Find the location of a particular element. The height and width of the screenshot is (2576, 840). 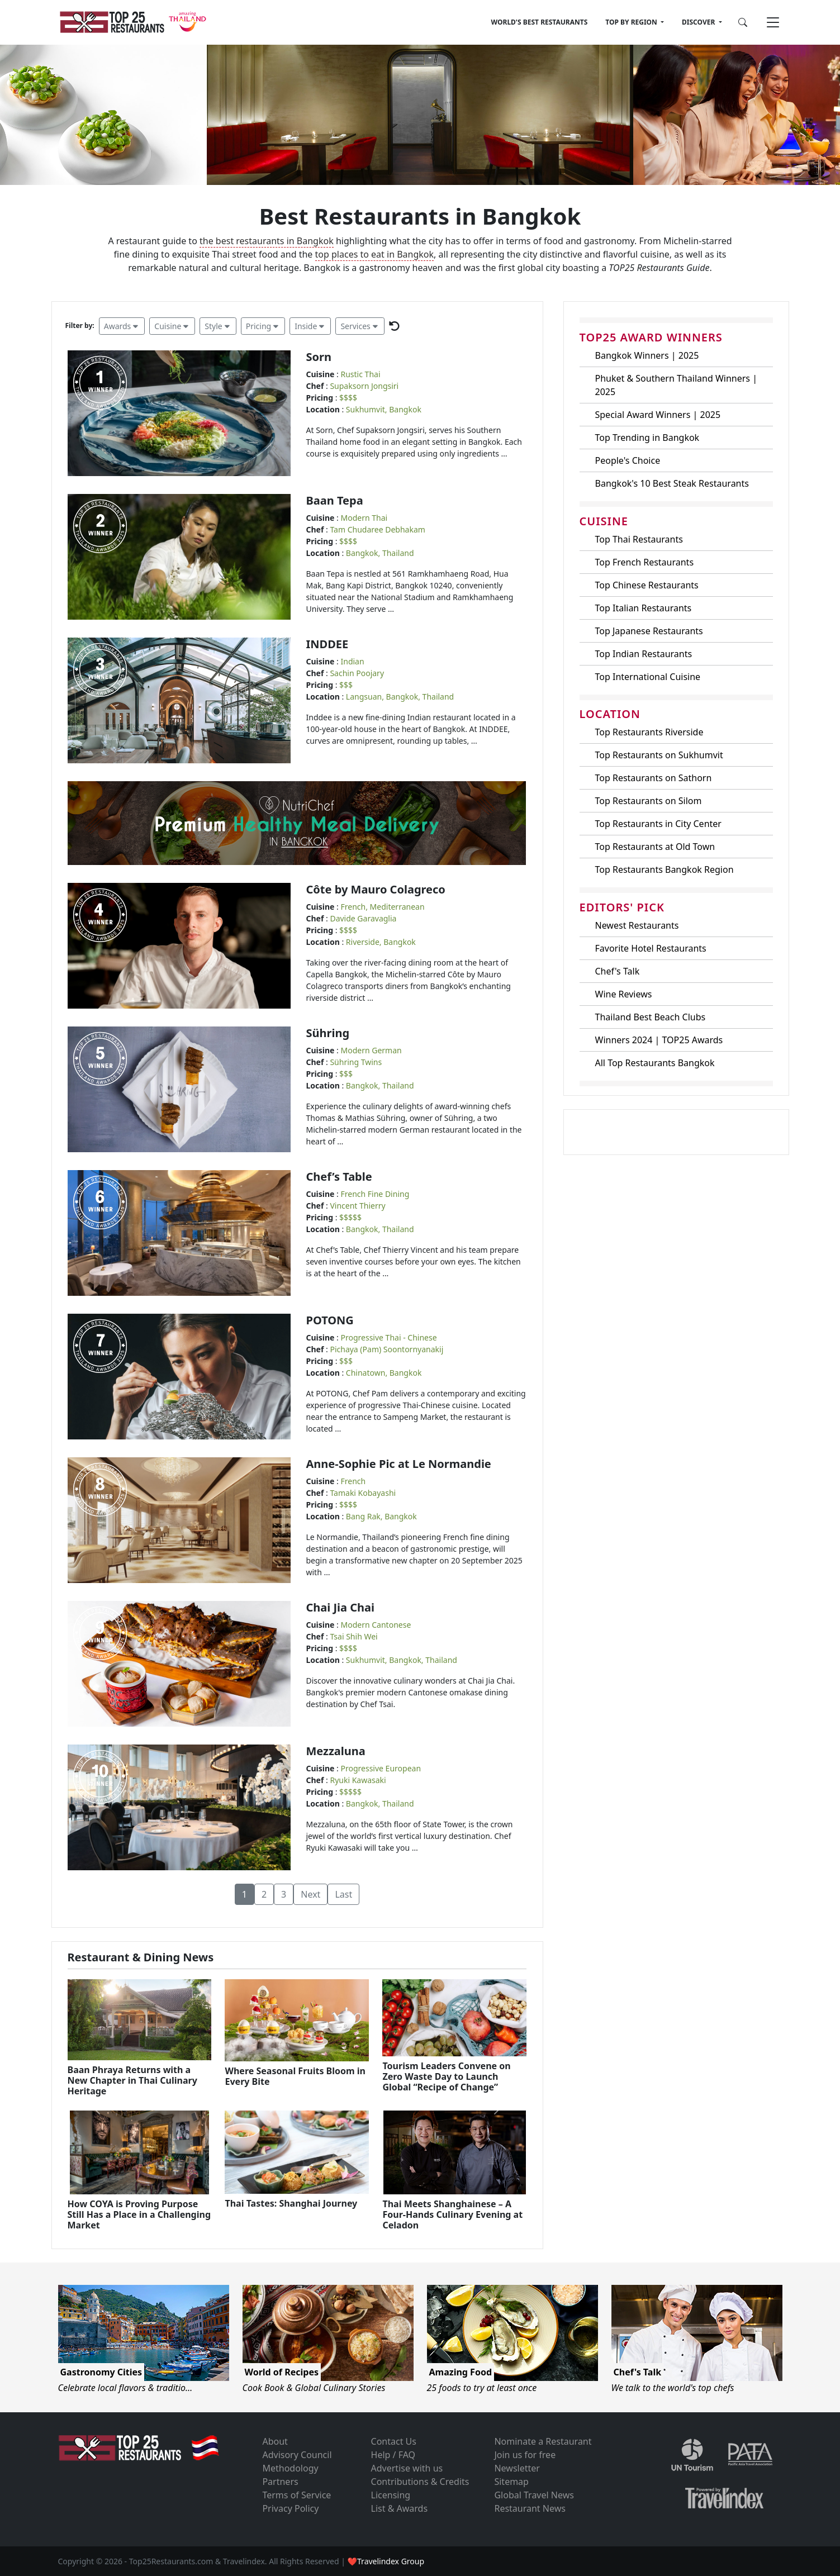

Modern German is located at coordinates (371, 1050).